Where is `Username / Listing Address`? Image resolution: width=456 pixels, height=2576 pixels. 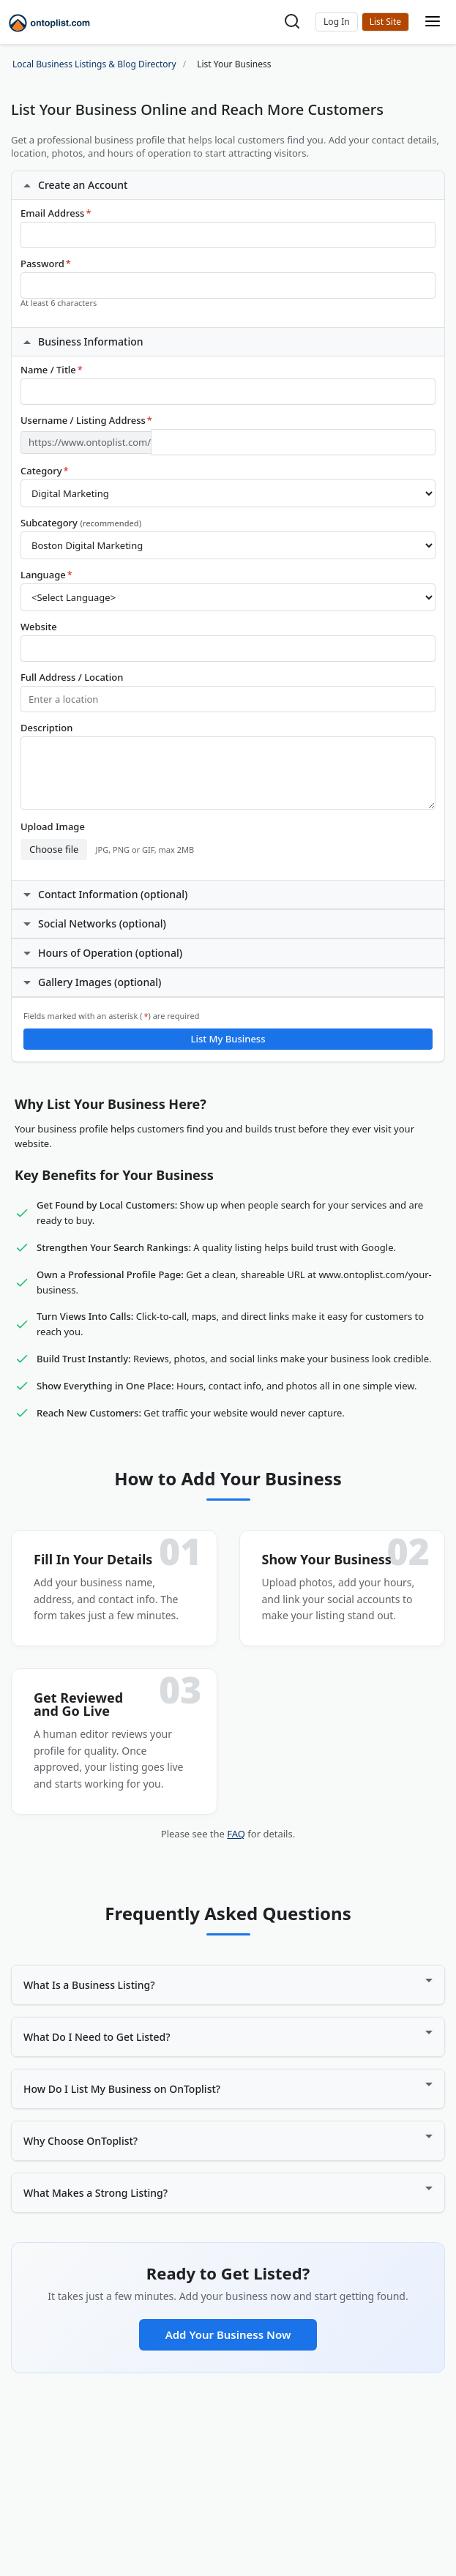
Username / Listing Address is located at coordinates (86, 420).